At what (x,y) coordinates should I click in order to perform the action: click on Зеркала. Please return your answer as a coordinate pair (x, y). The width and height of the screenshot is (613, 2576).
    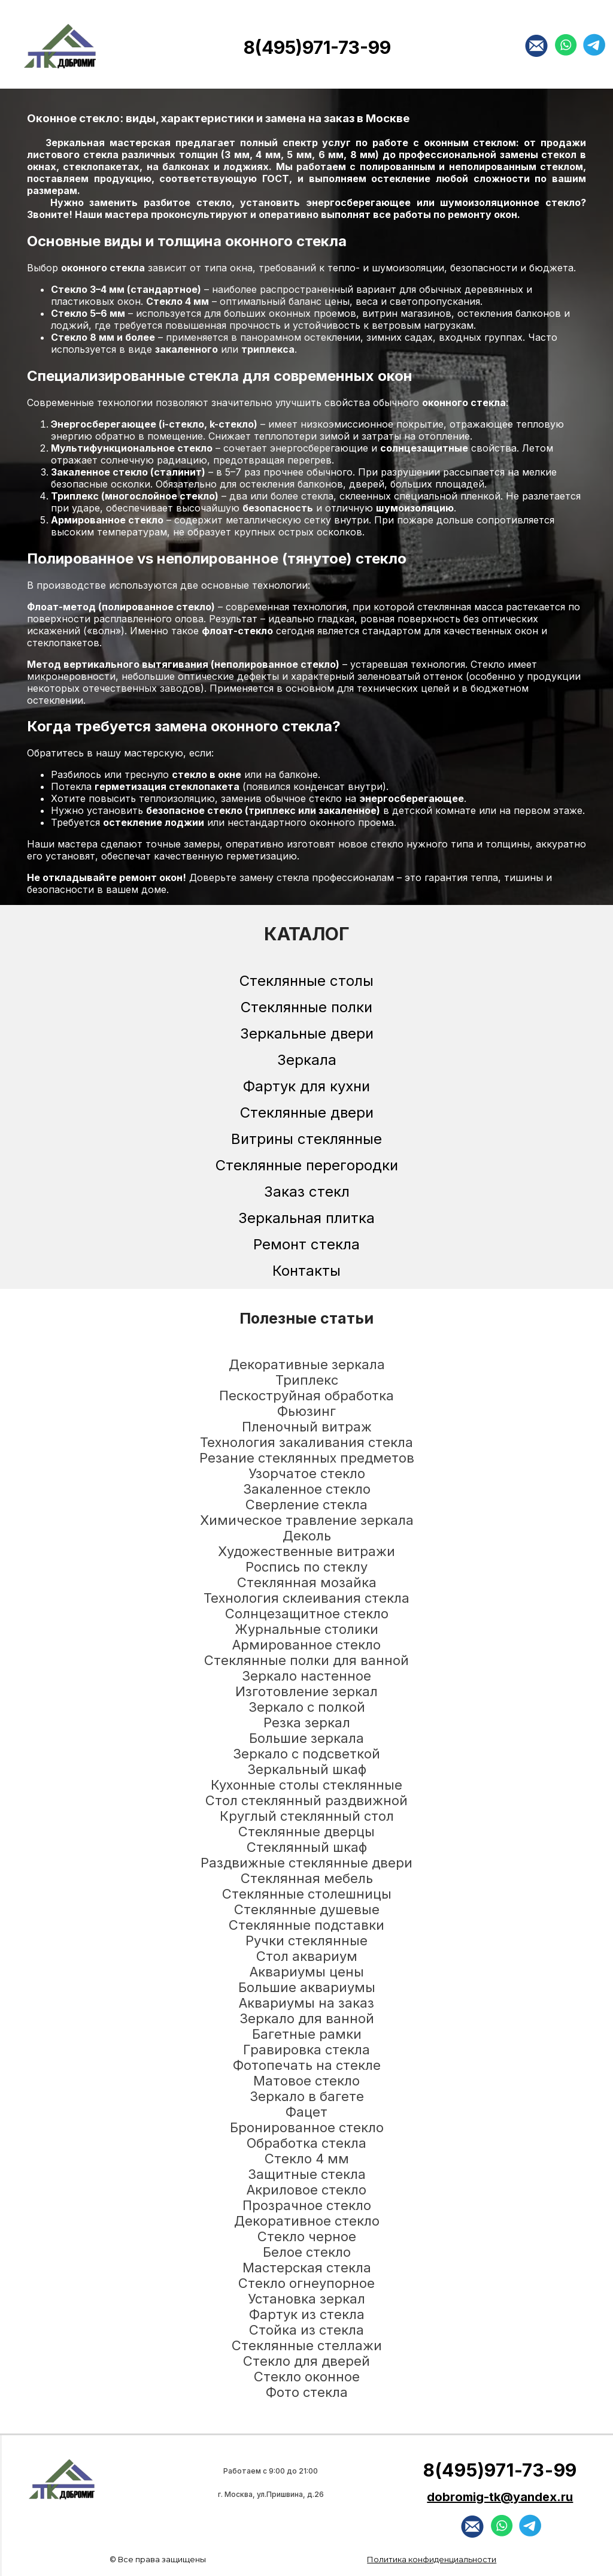
    Looking at the image, I should click on (306, 1059).